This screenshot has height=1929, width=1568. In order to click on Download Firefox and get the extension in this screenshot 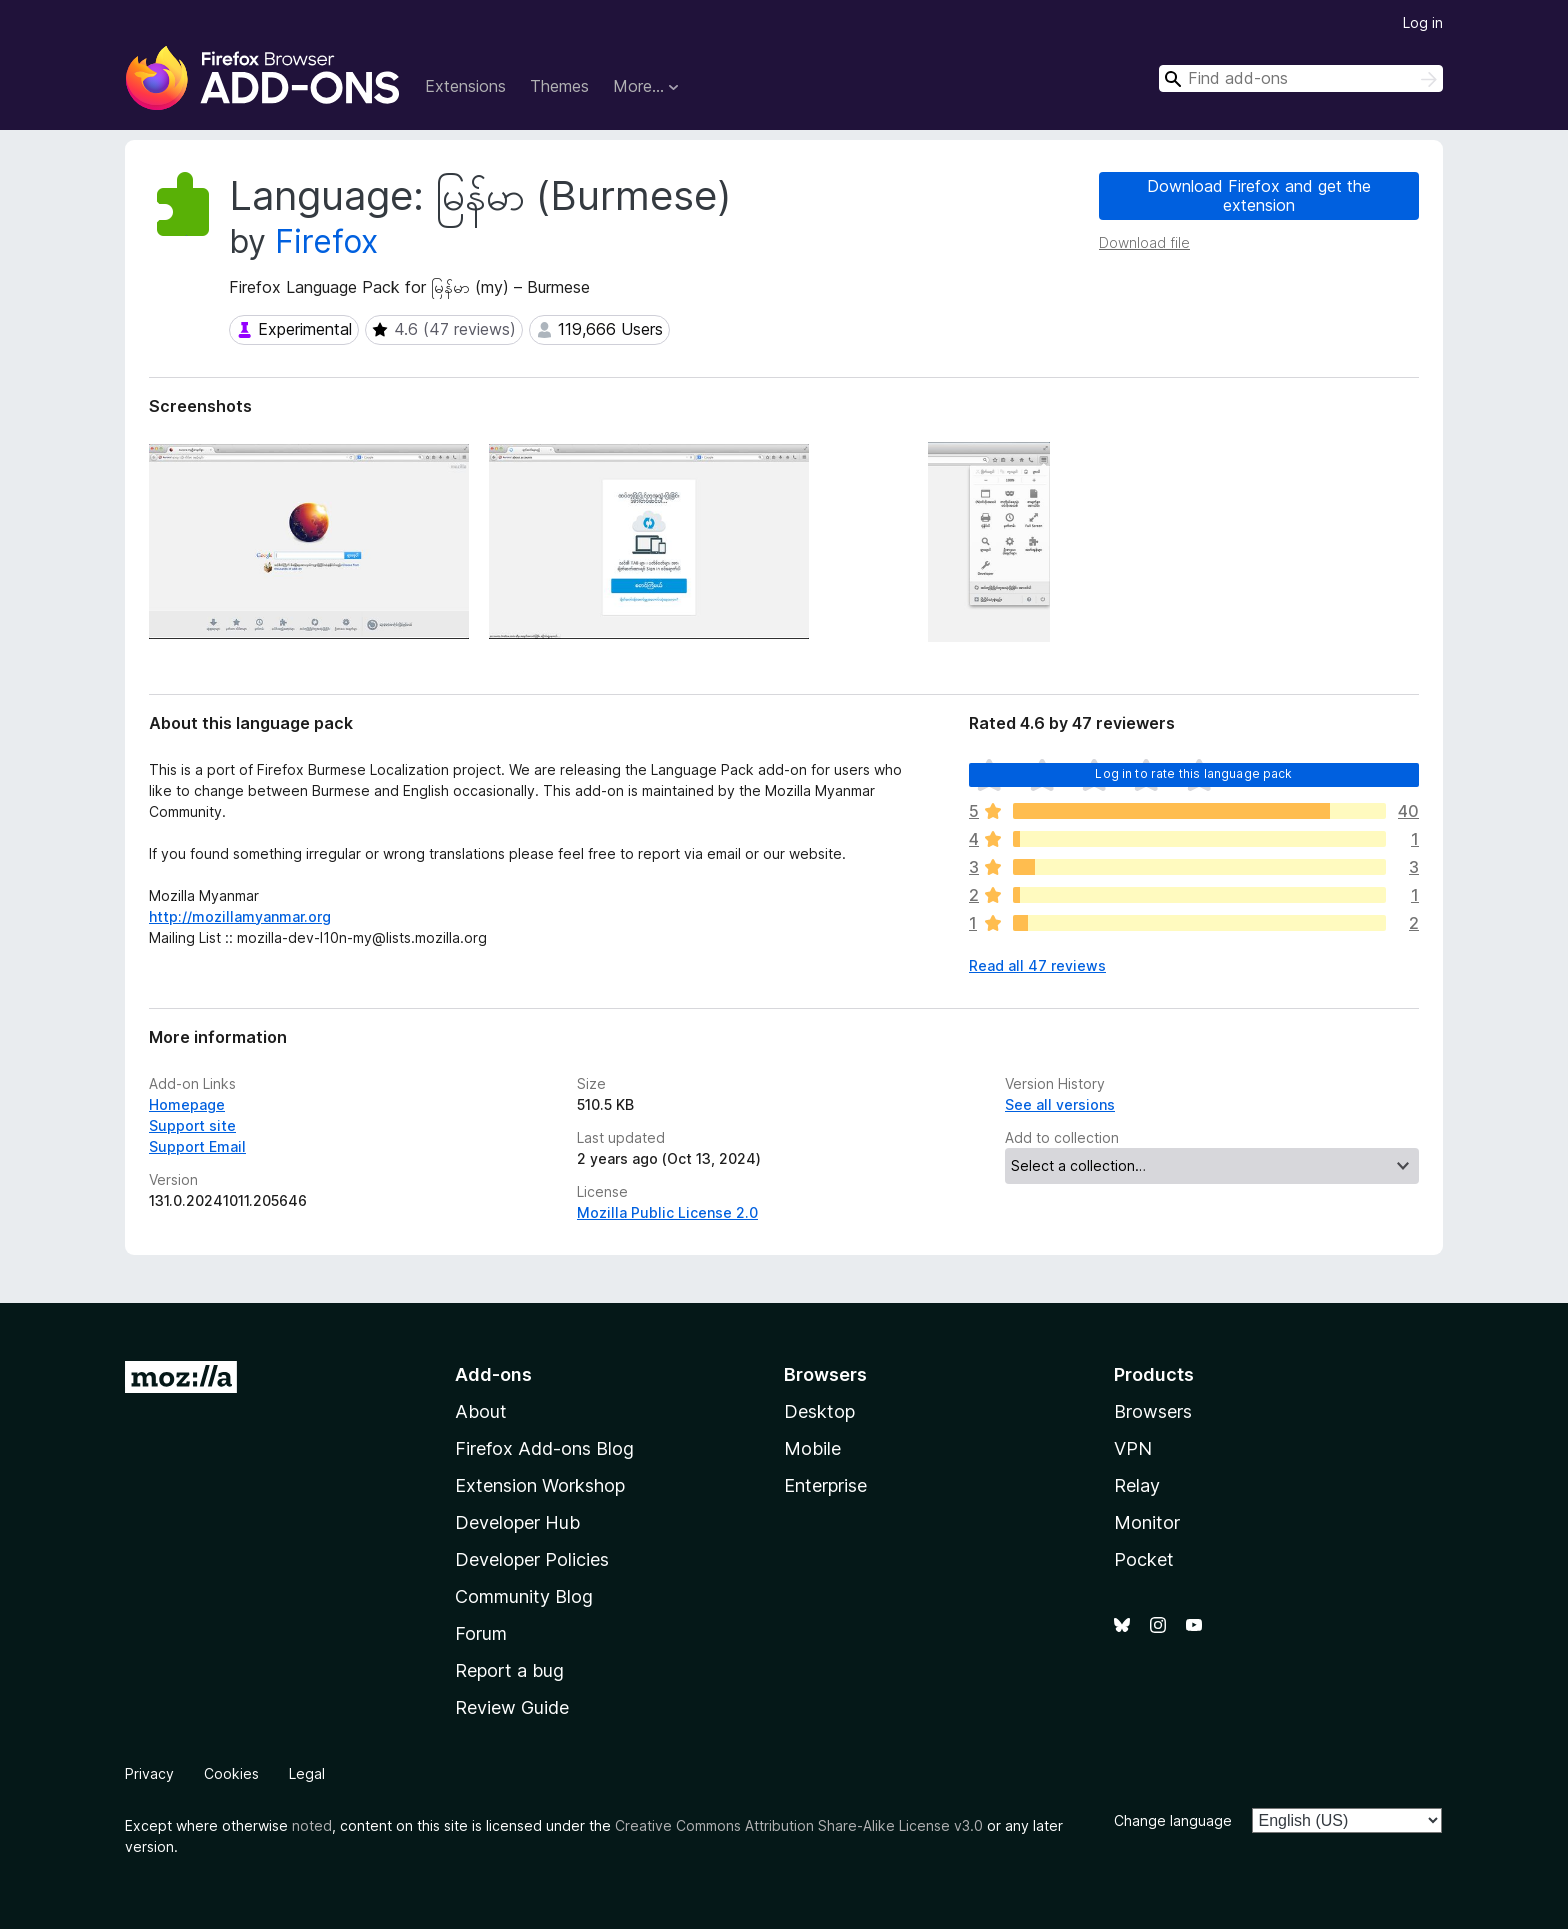, I will do `click(1259, 195)`.